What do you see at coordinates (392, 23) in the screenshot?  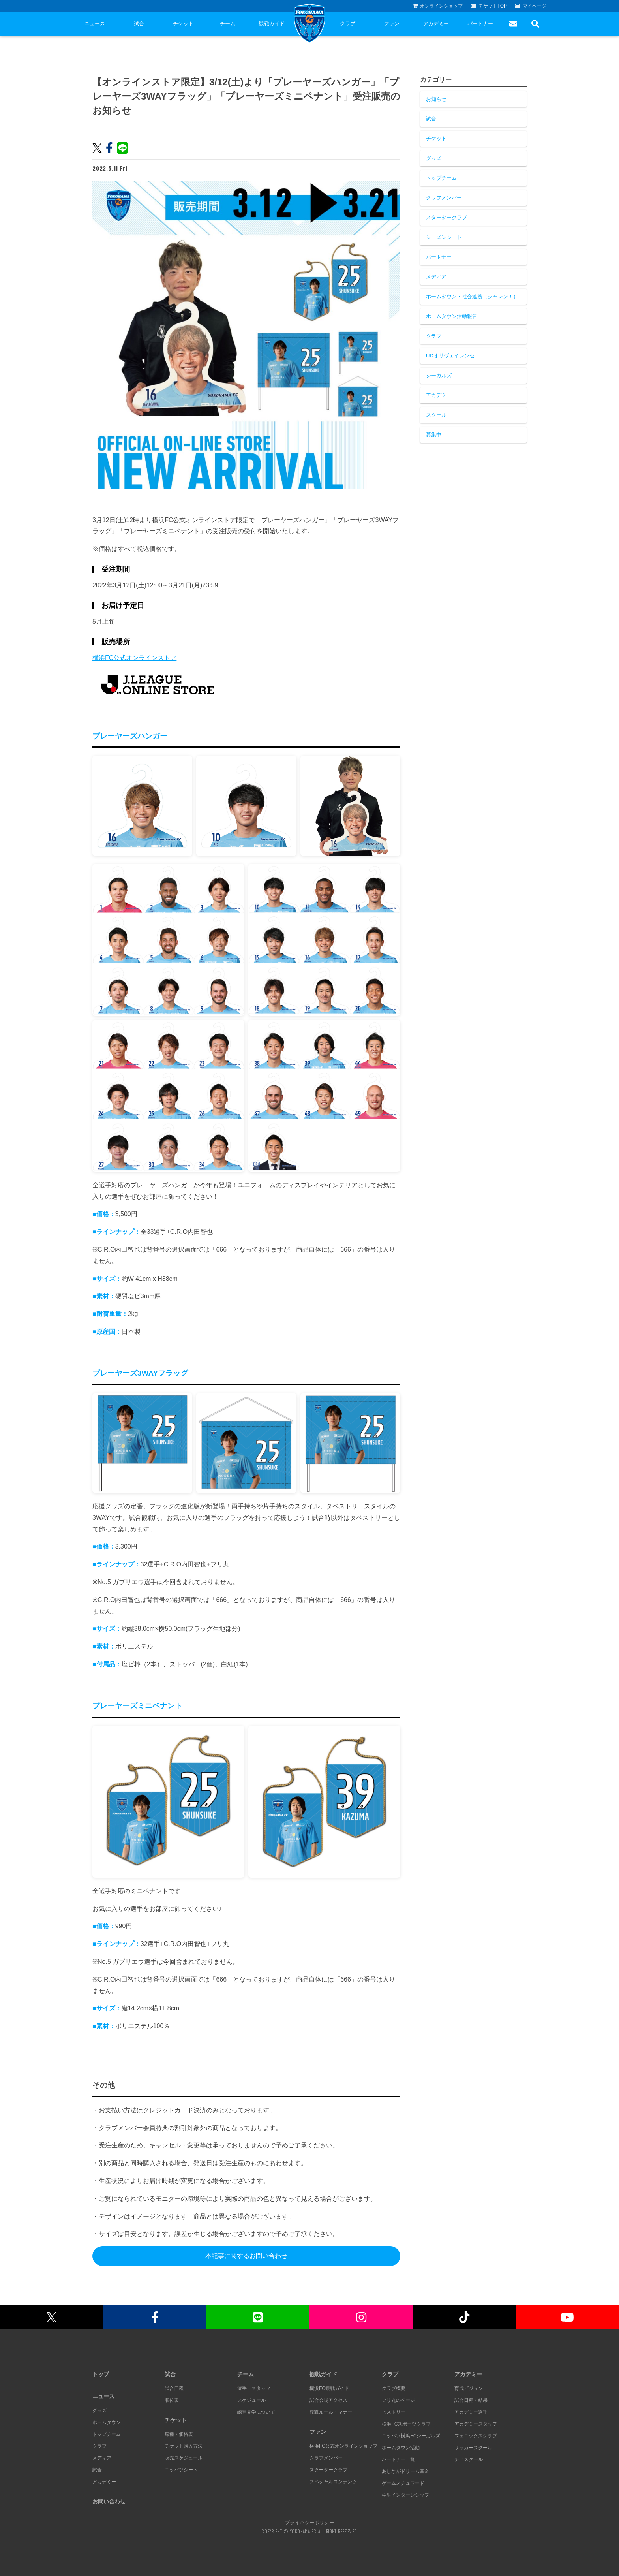 I see `ファン` at bounding box center [392, 23].